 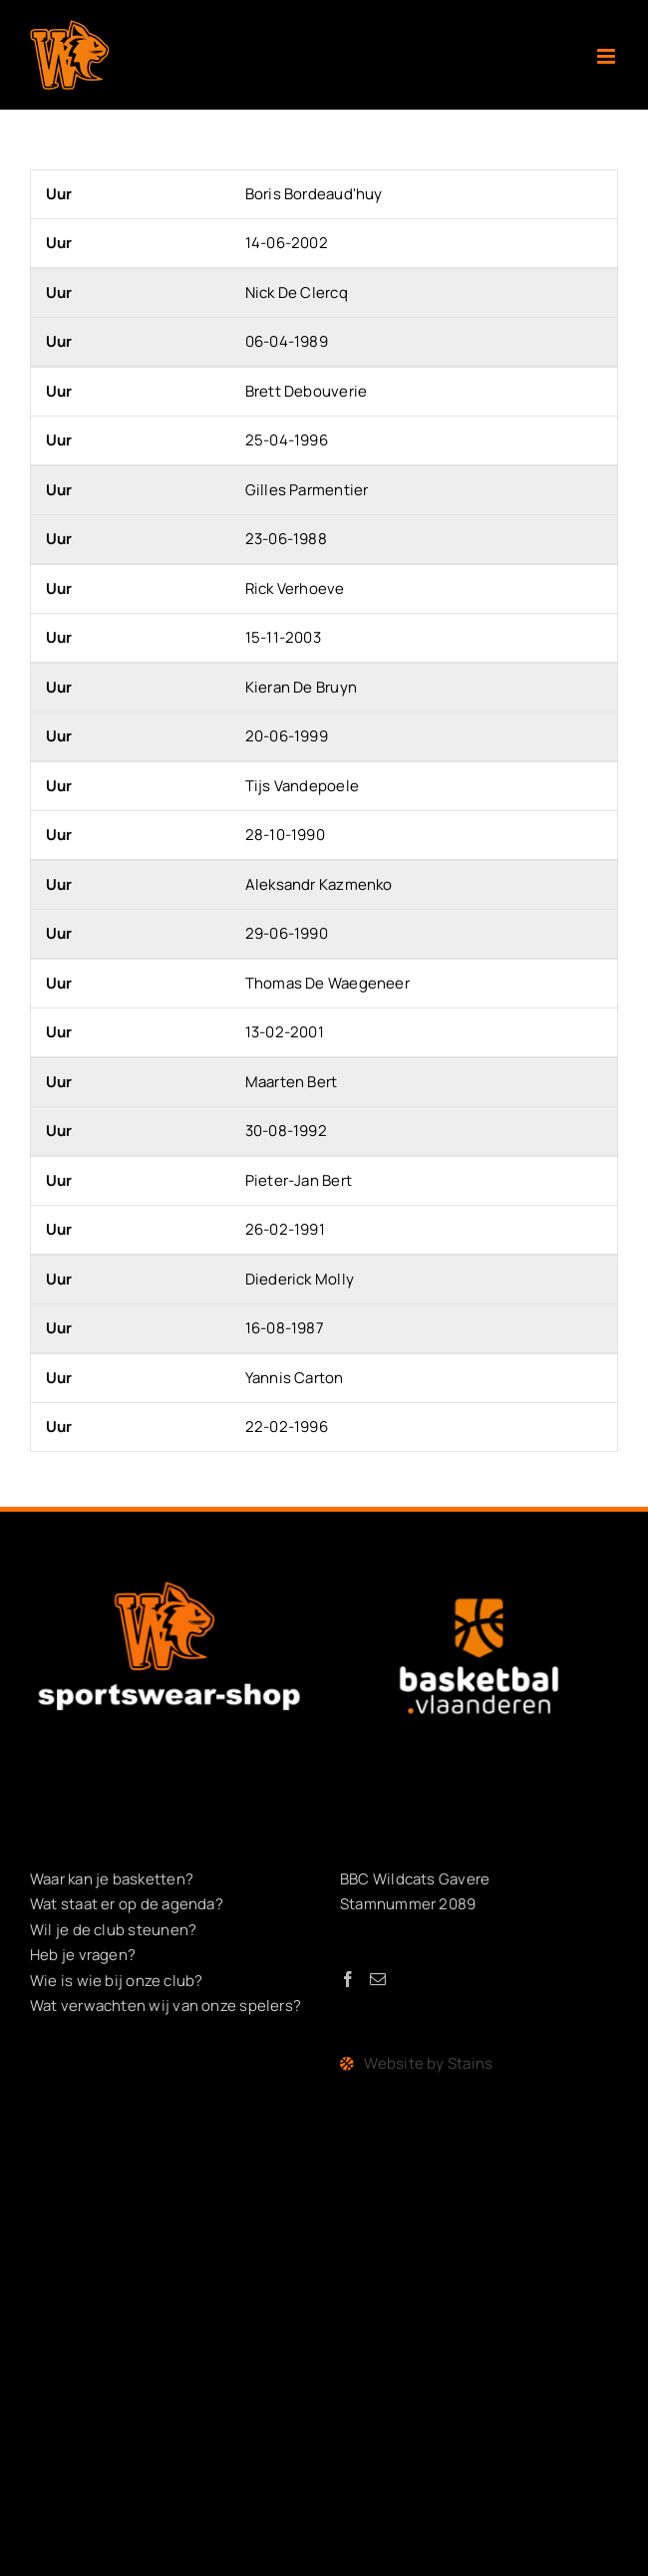 What do you see at coordinates (126, 1903) in the screenshot?
I see `Wat staat er op de agenda?` at bounding box center [126, 1903].